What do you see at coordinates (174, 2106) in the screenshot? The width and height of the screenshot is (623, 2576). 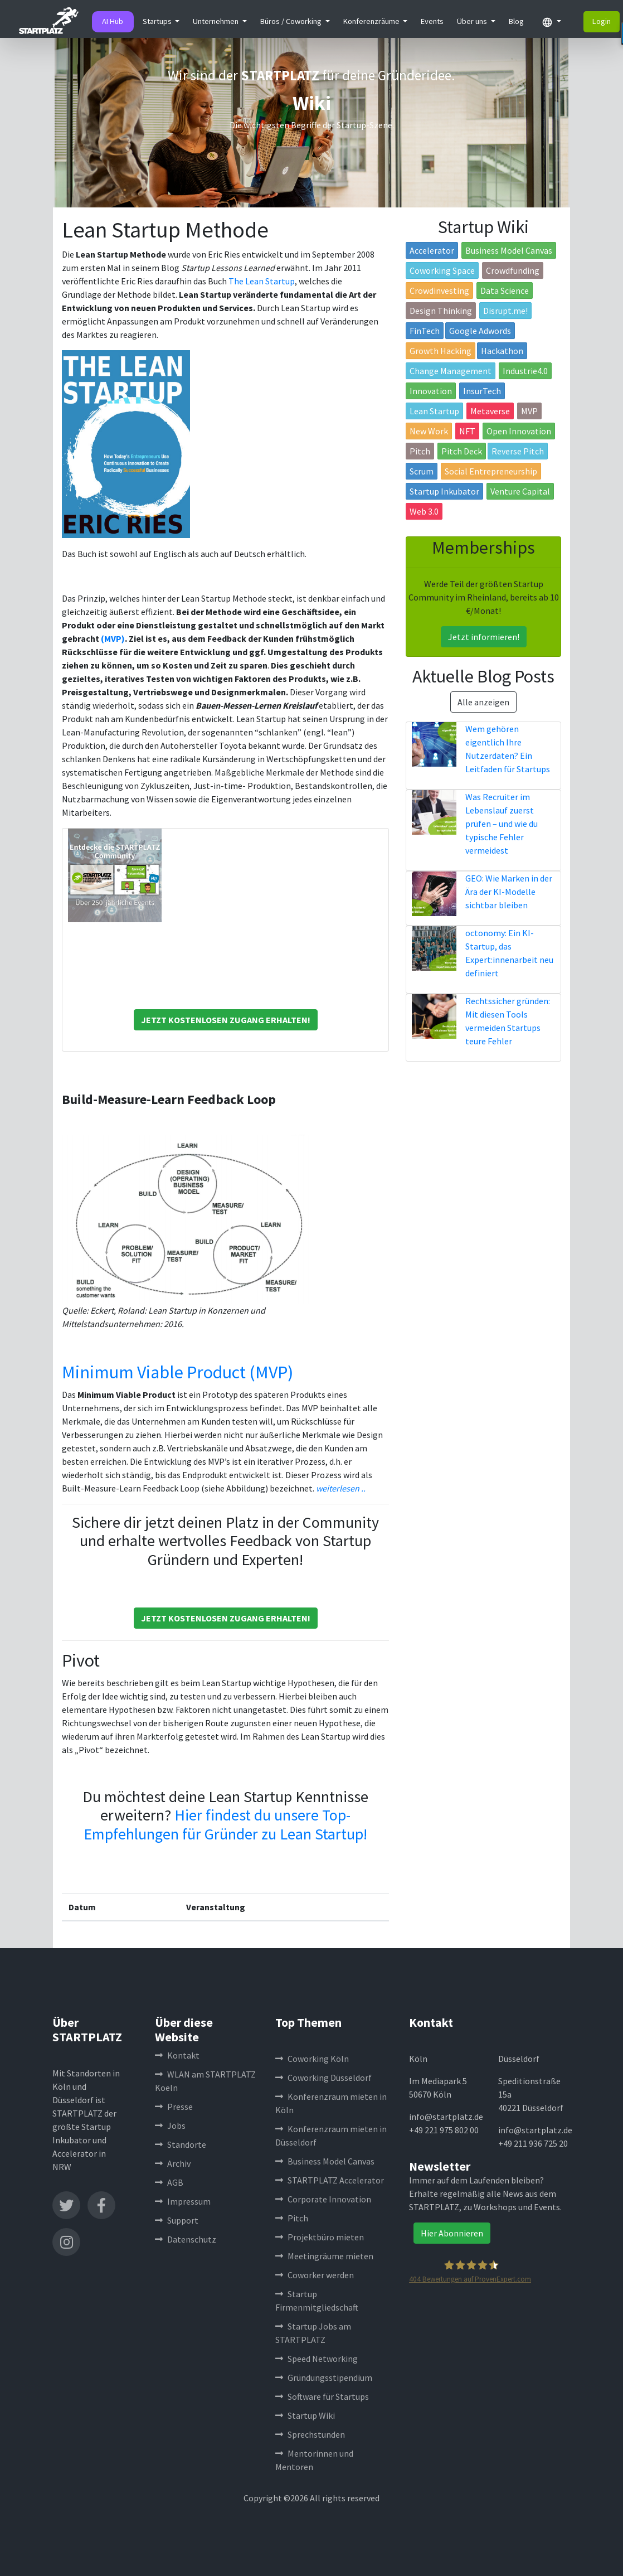 I see `Presse` at bounding box center [174, 2106].